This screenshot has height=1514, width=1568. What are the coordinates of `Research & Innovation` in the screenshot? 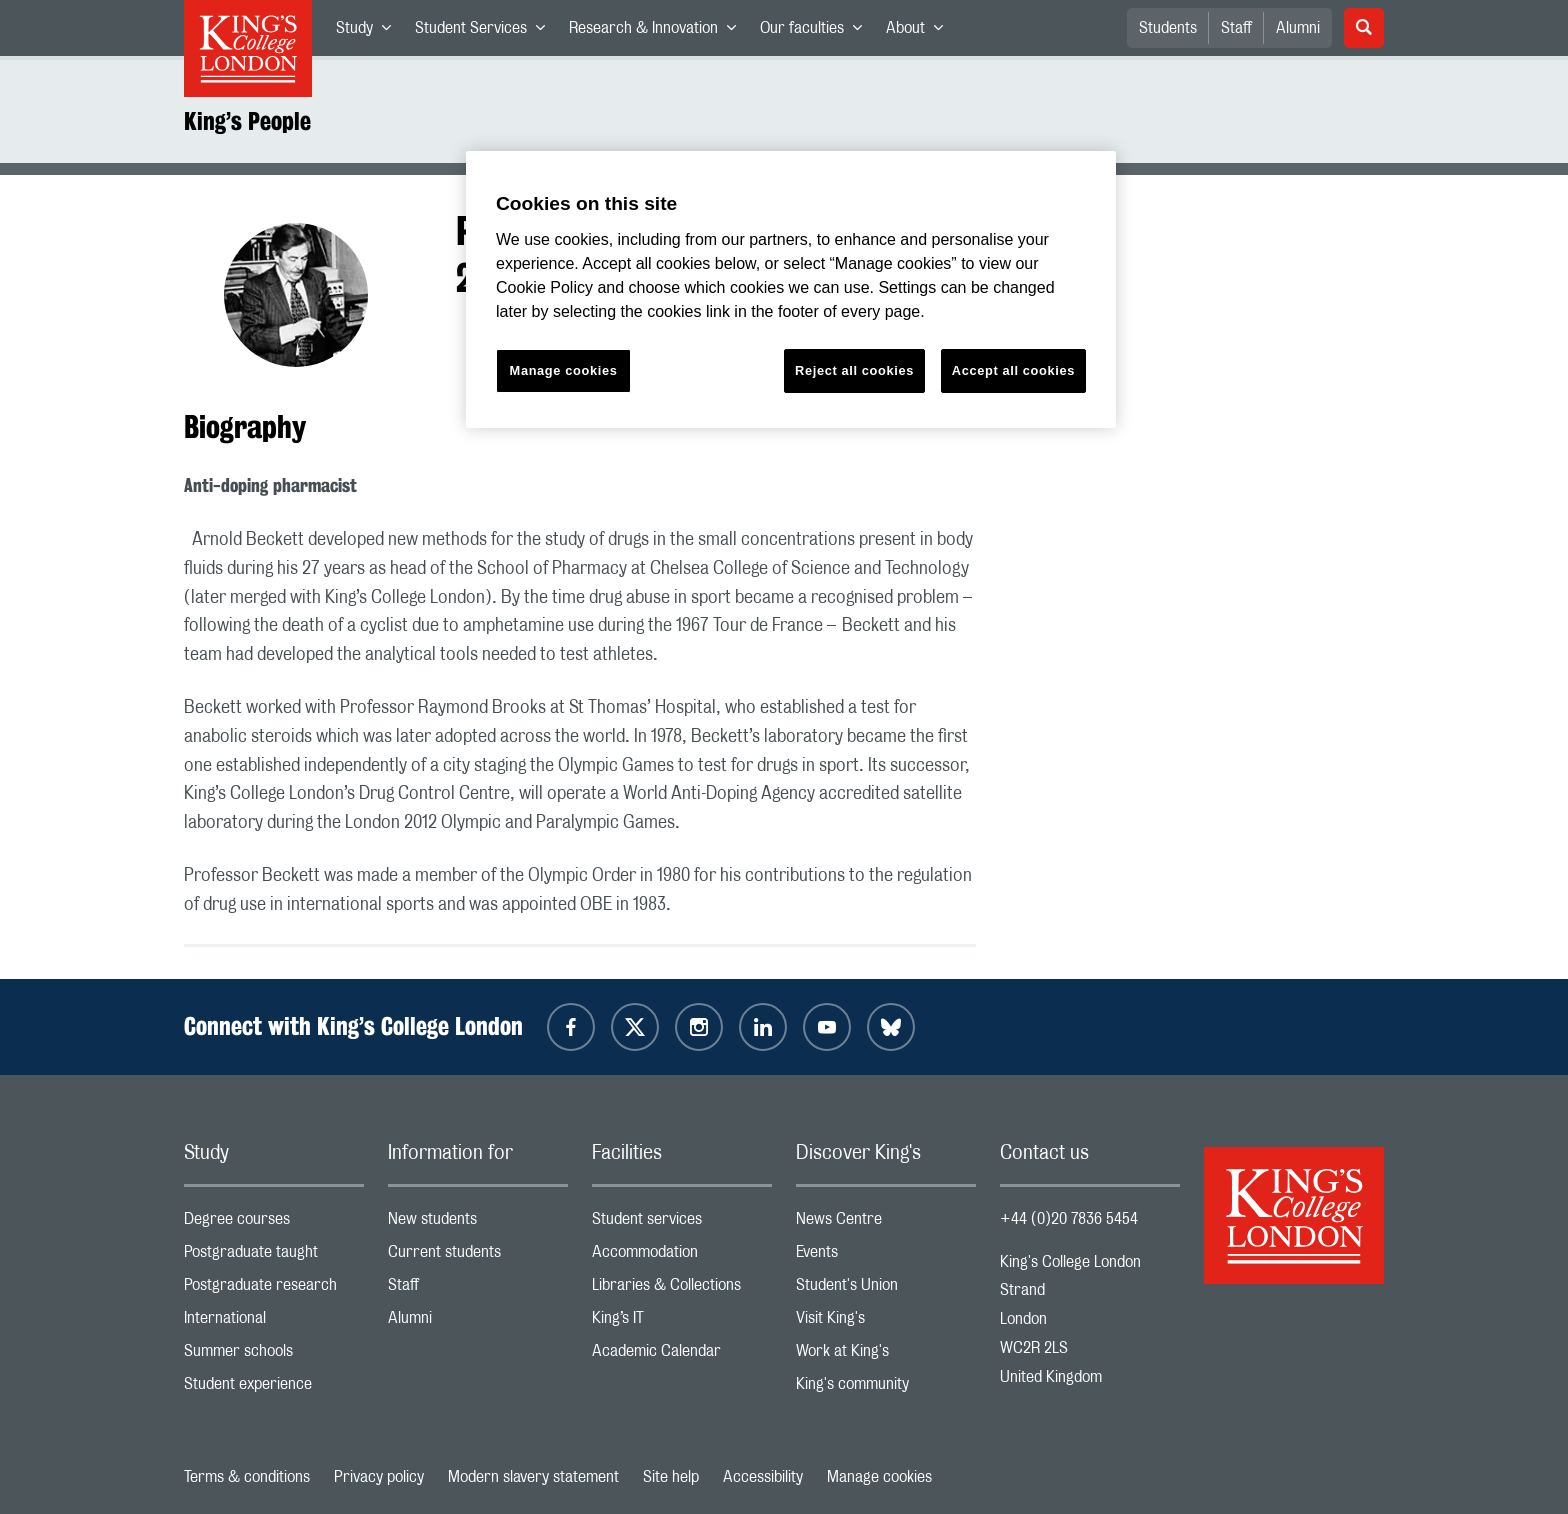 It's located at (658, 32).